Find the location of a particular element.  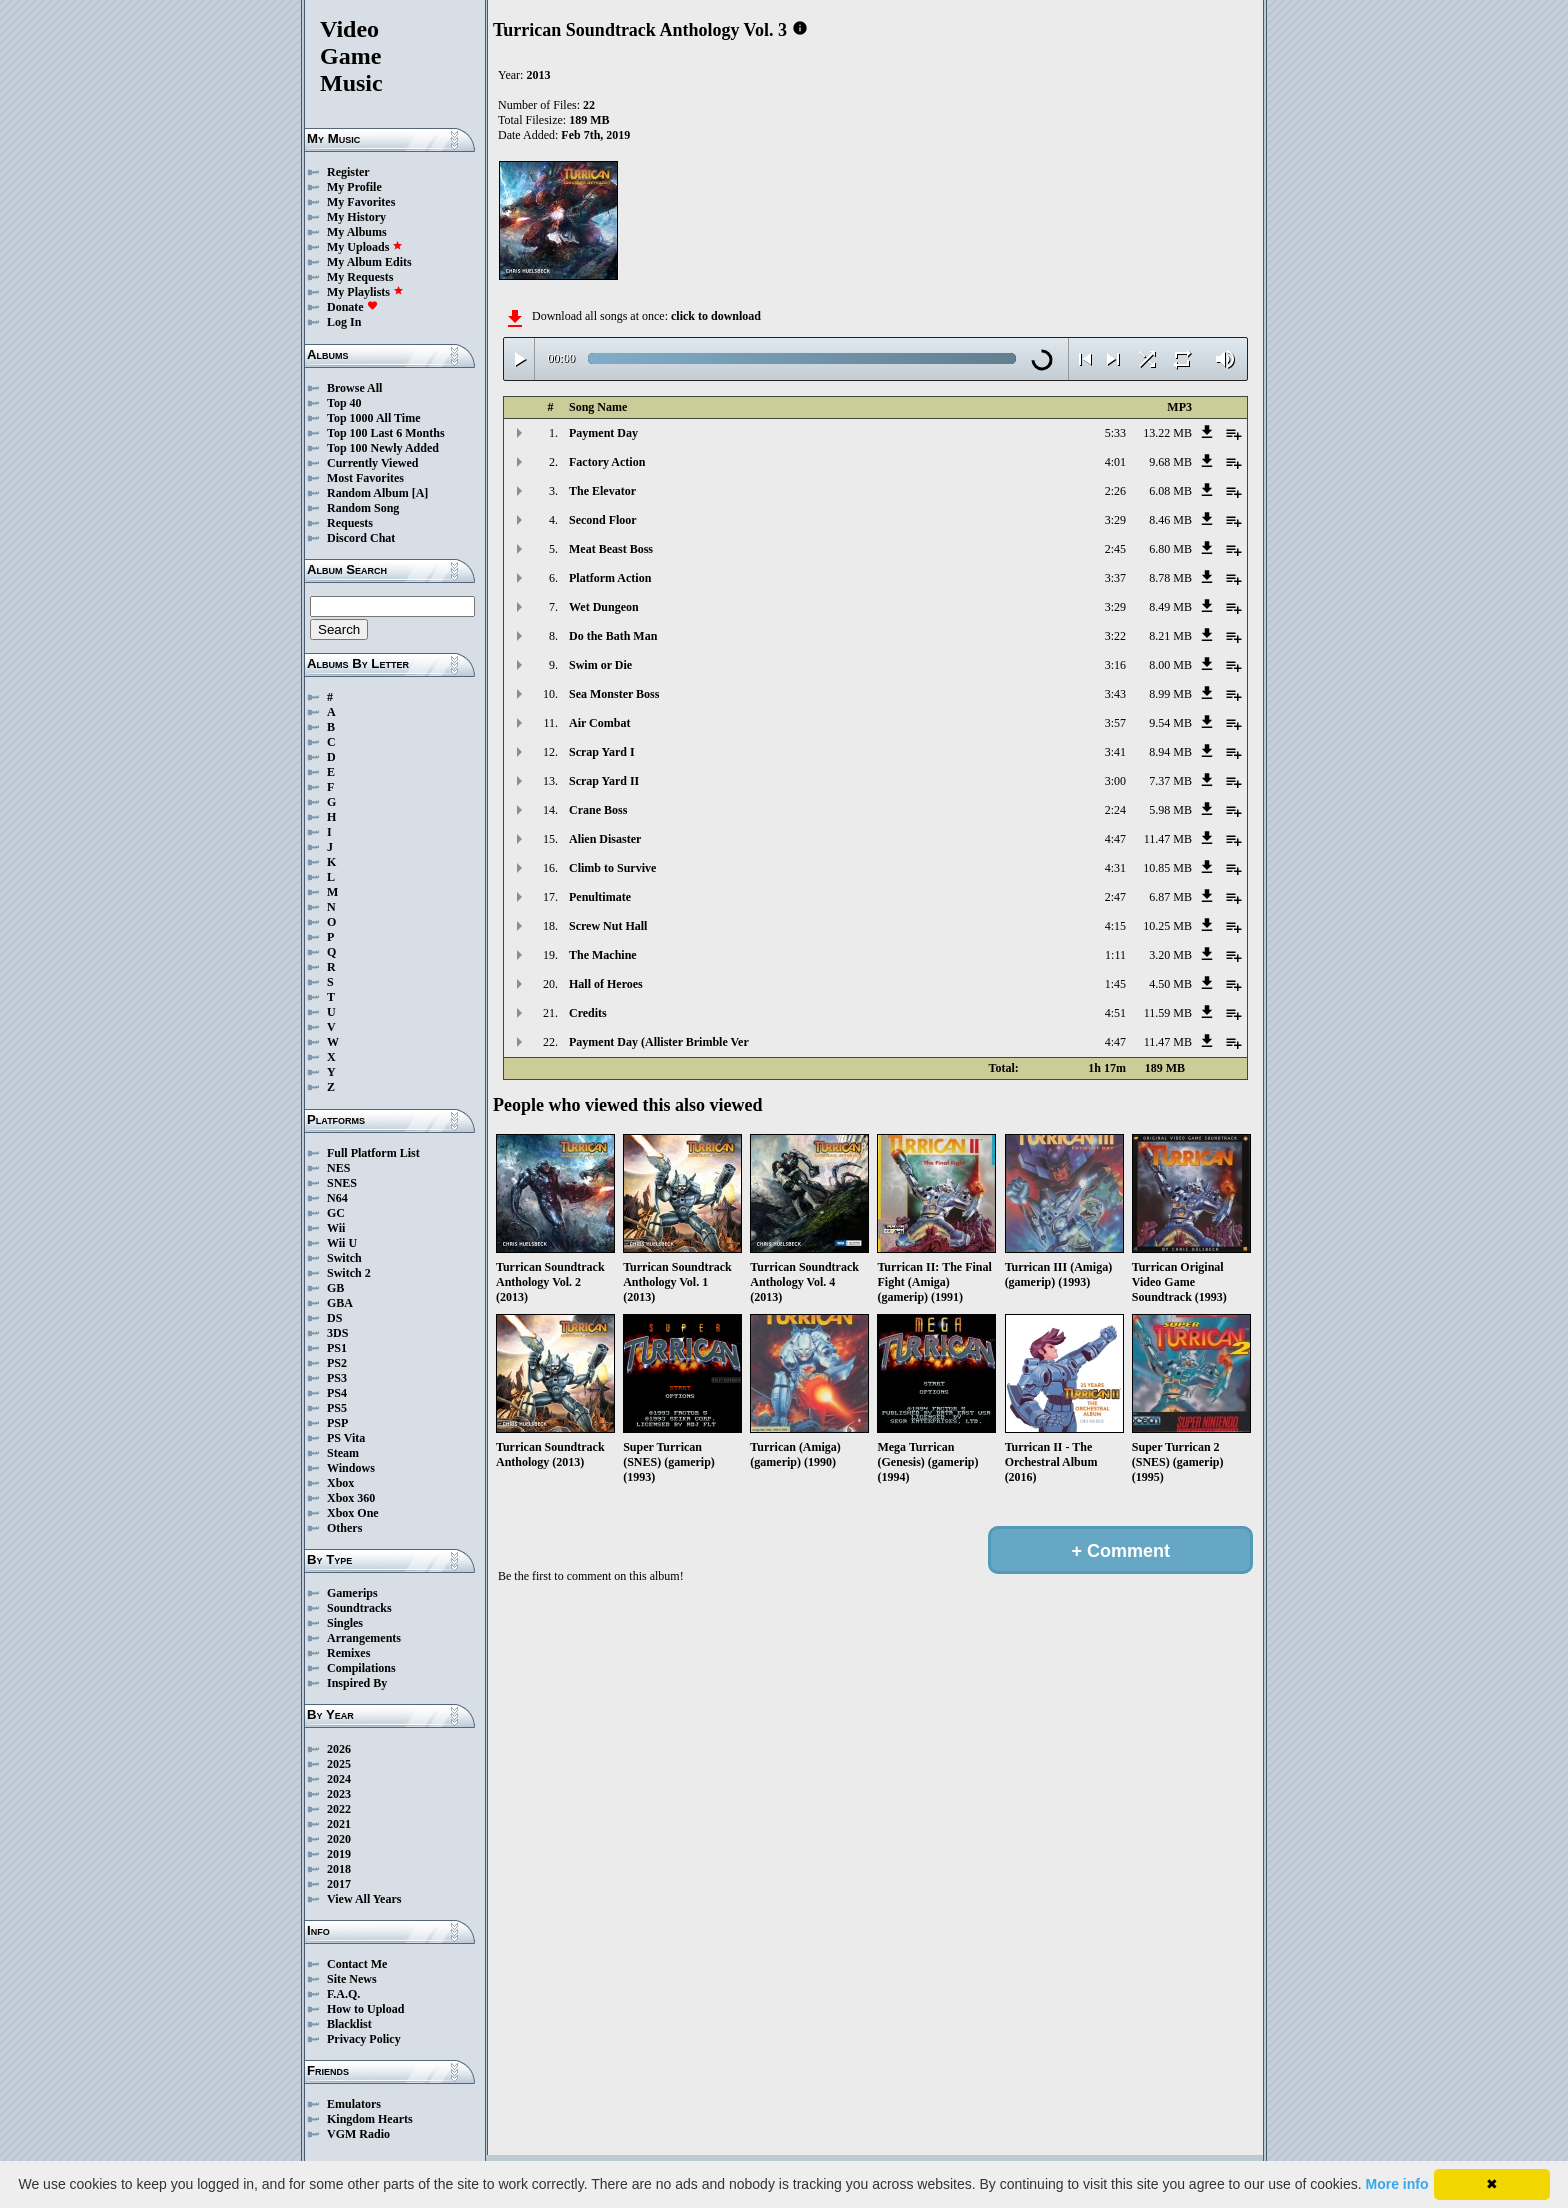

Wii U is located at coordinates (342, 1243).